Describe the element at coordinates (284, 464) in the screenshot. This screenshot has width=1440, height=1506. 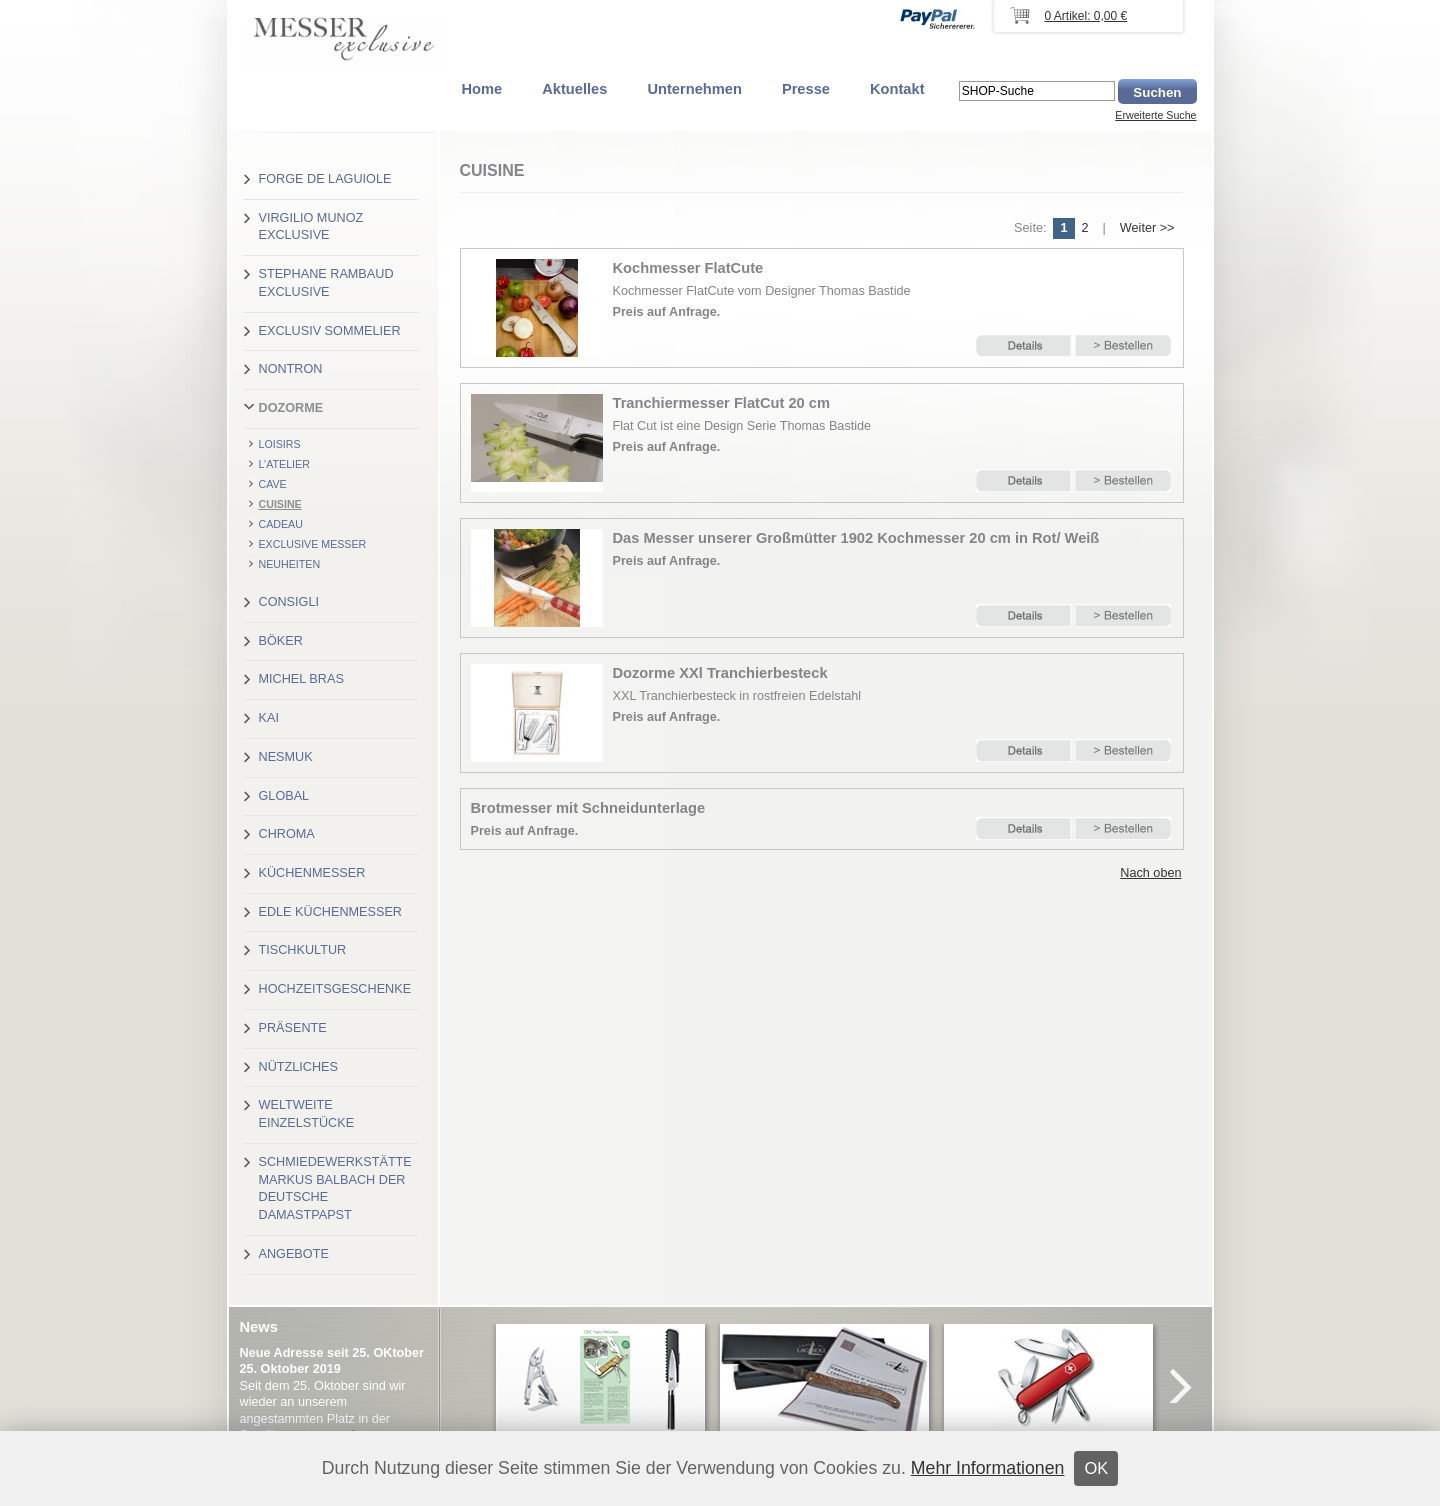
I see `L’ATELIER` at that location.